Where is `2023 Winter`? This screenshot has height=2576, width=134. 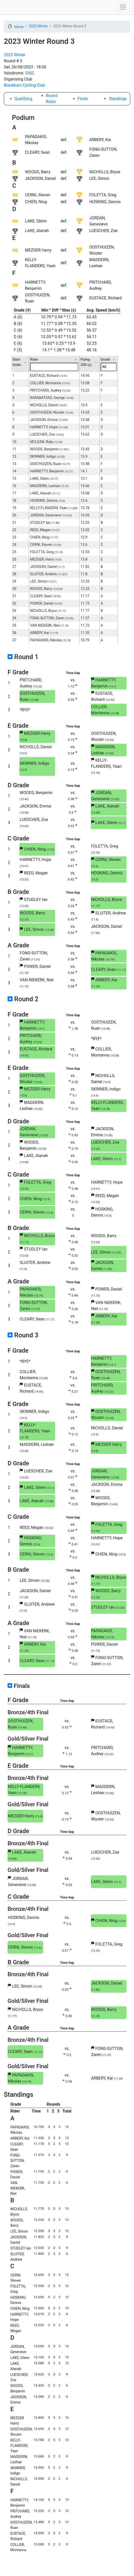 2023 Winter is located at coordinates (38, 26).